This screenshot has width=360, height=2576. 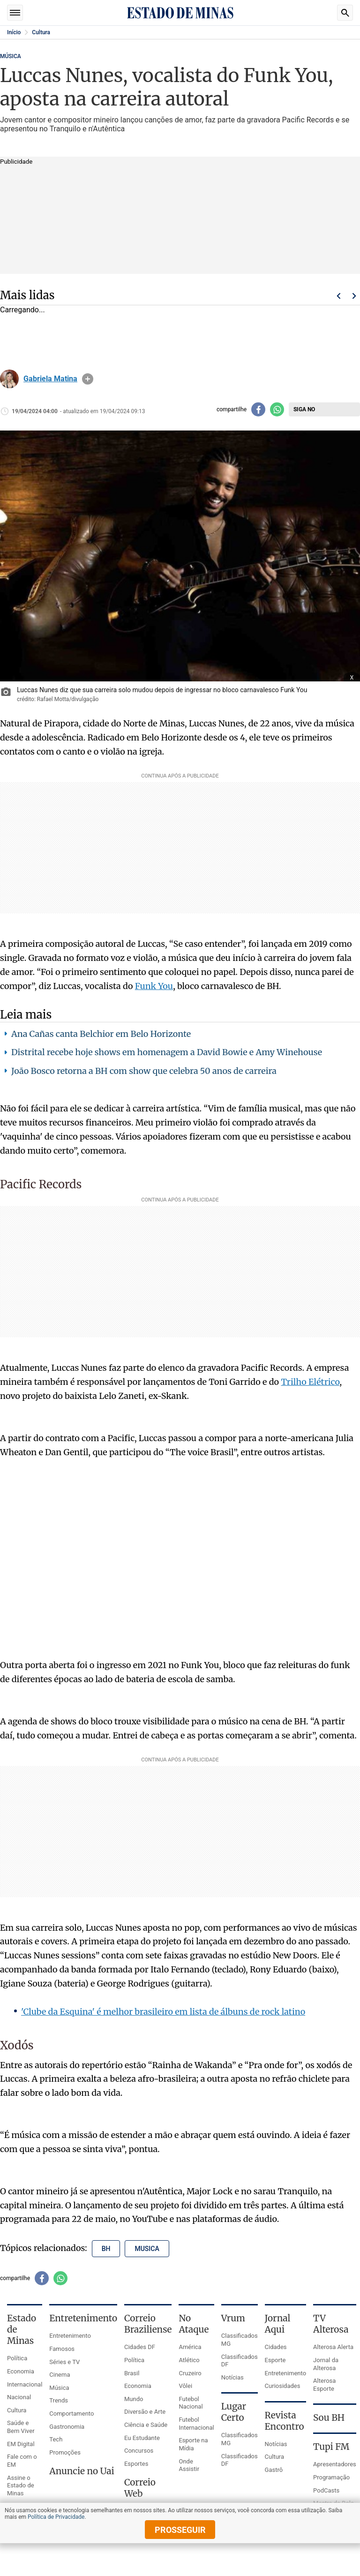 What do you see at coordinates (277, 409) in the screenshot?
I see `[Compartilhar no whatsapp]` at bounding box center [277, 409].